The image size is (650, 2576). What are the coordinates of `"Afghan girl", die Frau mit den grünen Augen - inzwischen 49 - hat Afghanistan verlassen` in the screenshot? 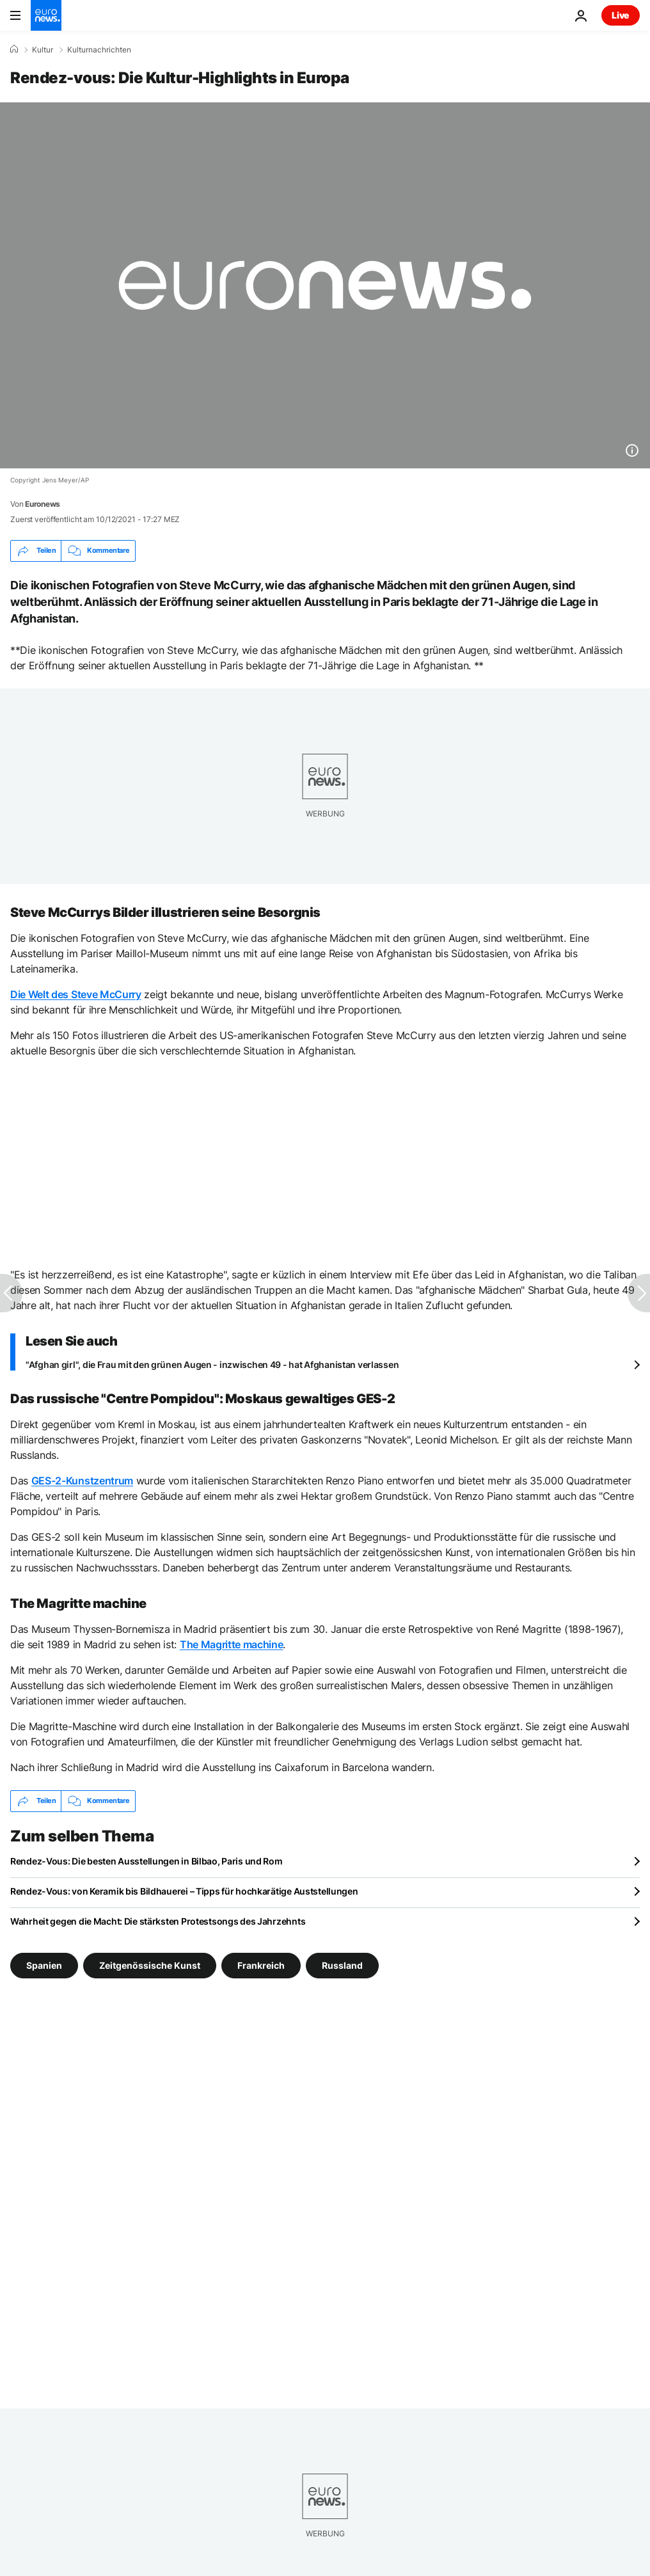 It's located at (212, 1364).